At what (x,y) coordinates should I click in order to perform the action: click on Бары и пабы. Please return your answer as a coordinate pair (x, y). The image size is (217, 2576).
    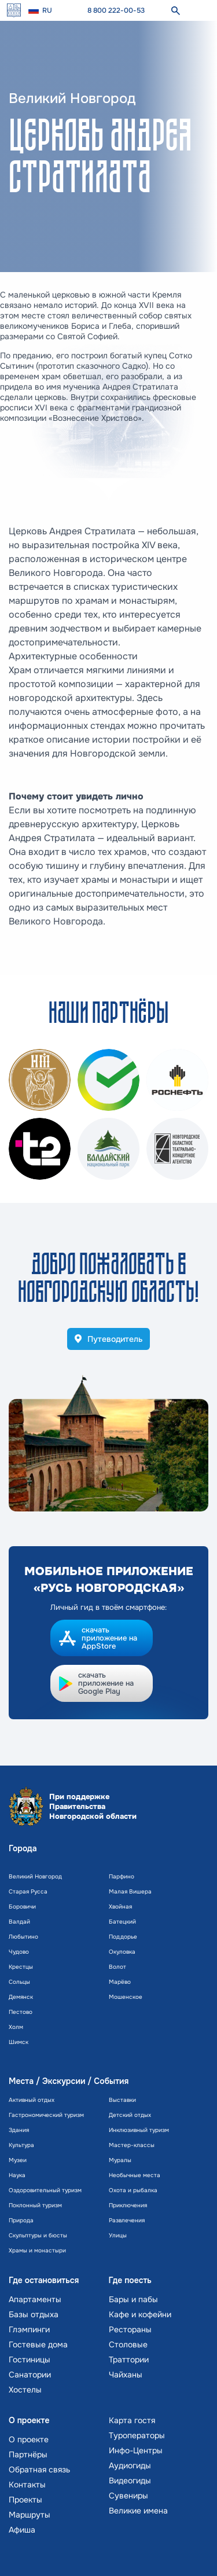
    Looking at the image, I should click on (133, 2299).